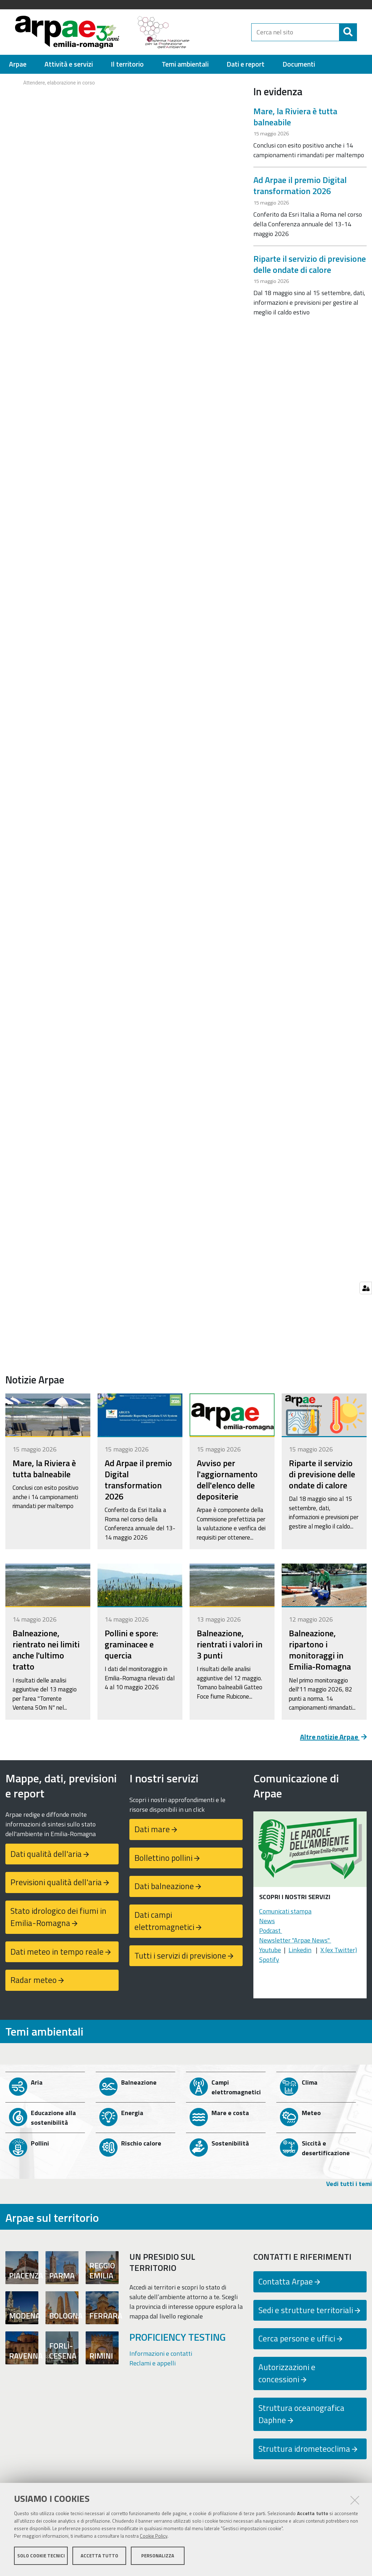 The width and height of the screenshot is (372, 2576). What do you see at coordinates (270, 1953) in the screenshot?
I see `Youtube` at bounding box center [270, 1953].